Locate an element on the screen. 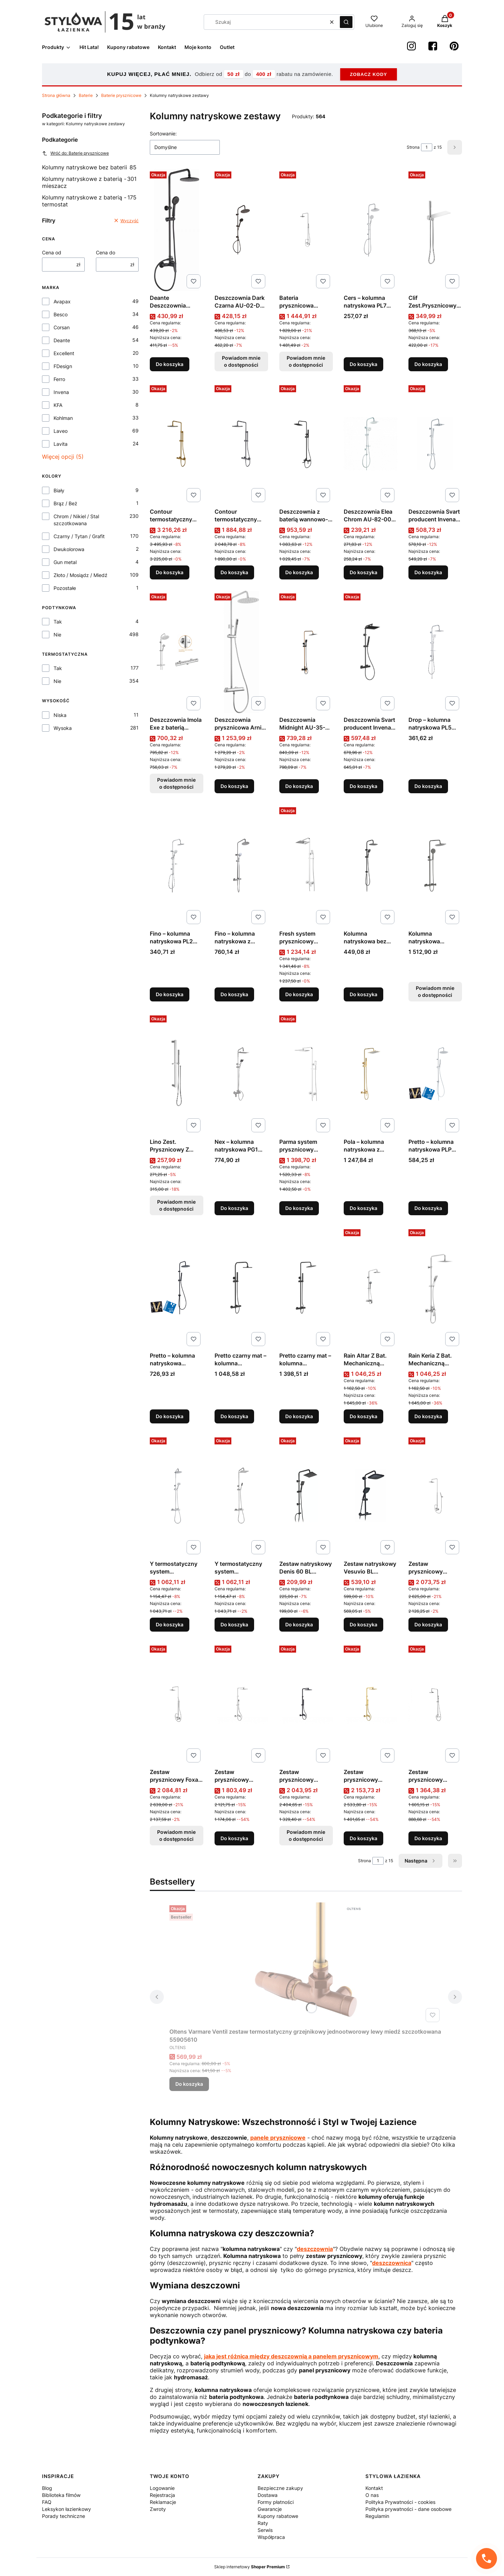 This screenshot has height=2576, width=504. [Przejdź do produktu Bateria prysznicowa Dexame produkcji Kohlman QW276D. Produkt niedostępny] is located at coordinates (306, 230).